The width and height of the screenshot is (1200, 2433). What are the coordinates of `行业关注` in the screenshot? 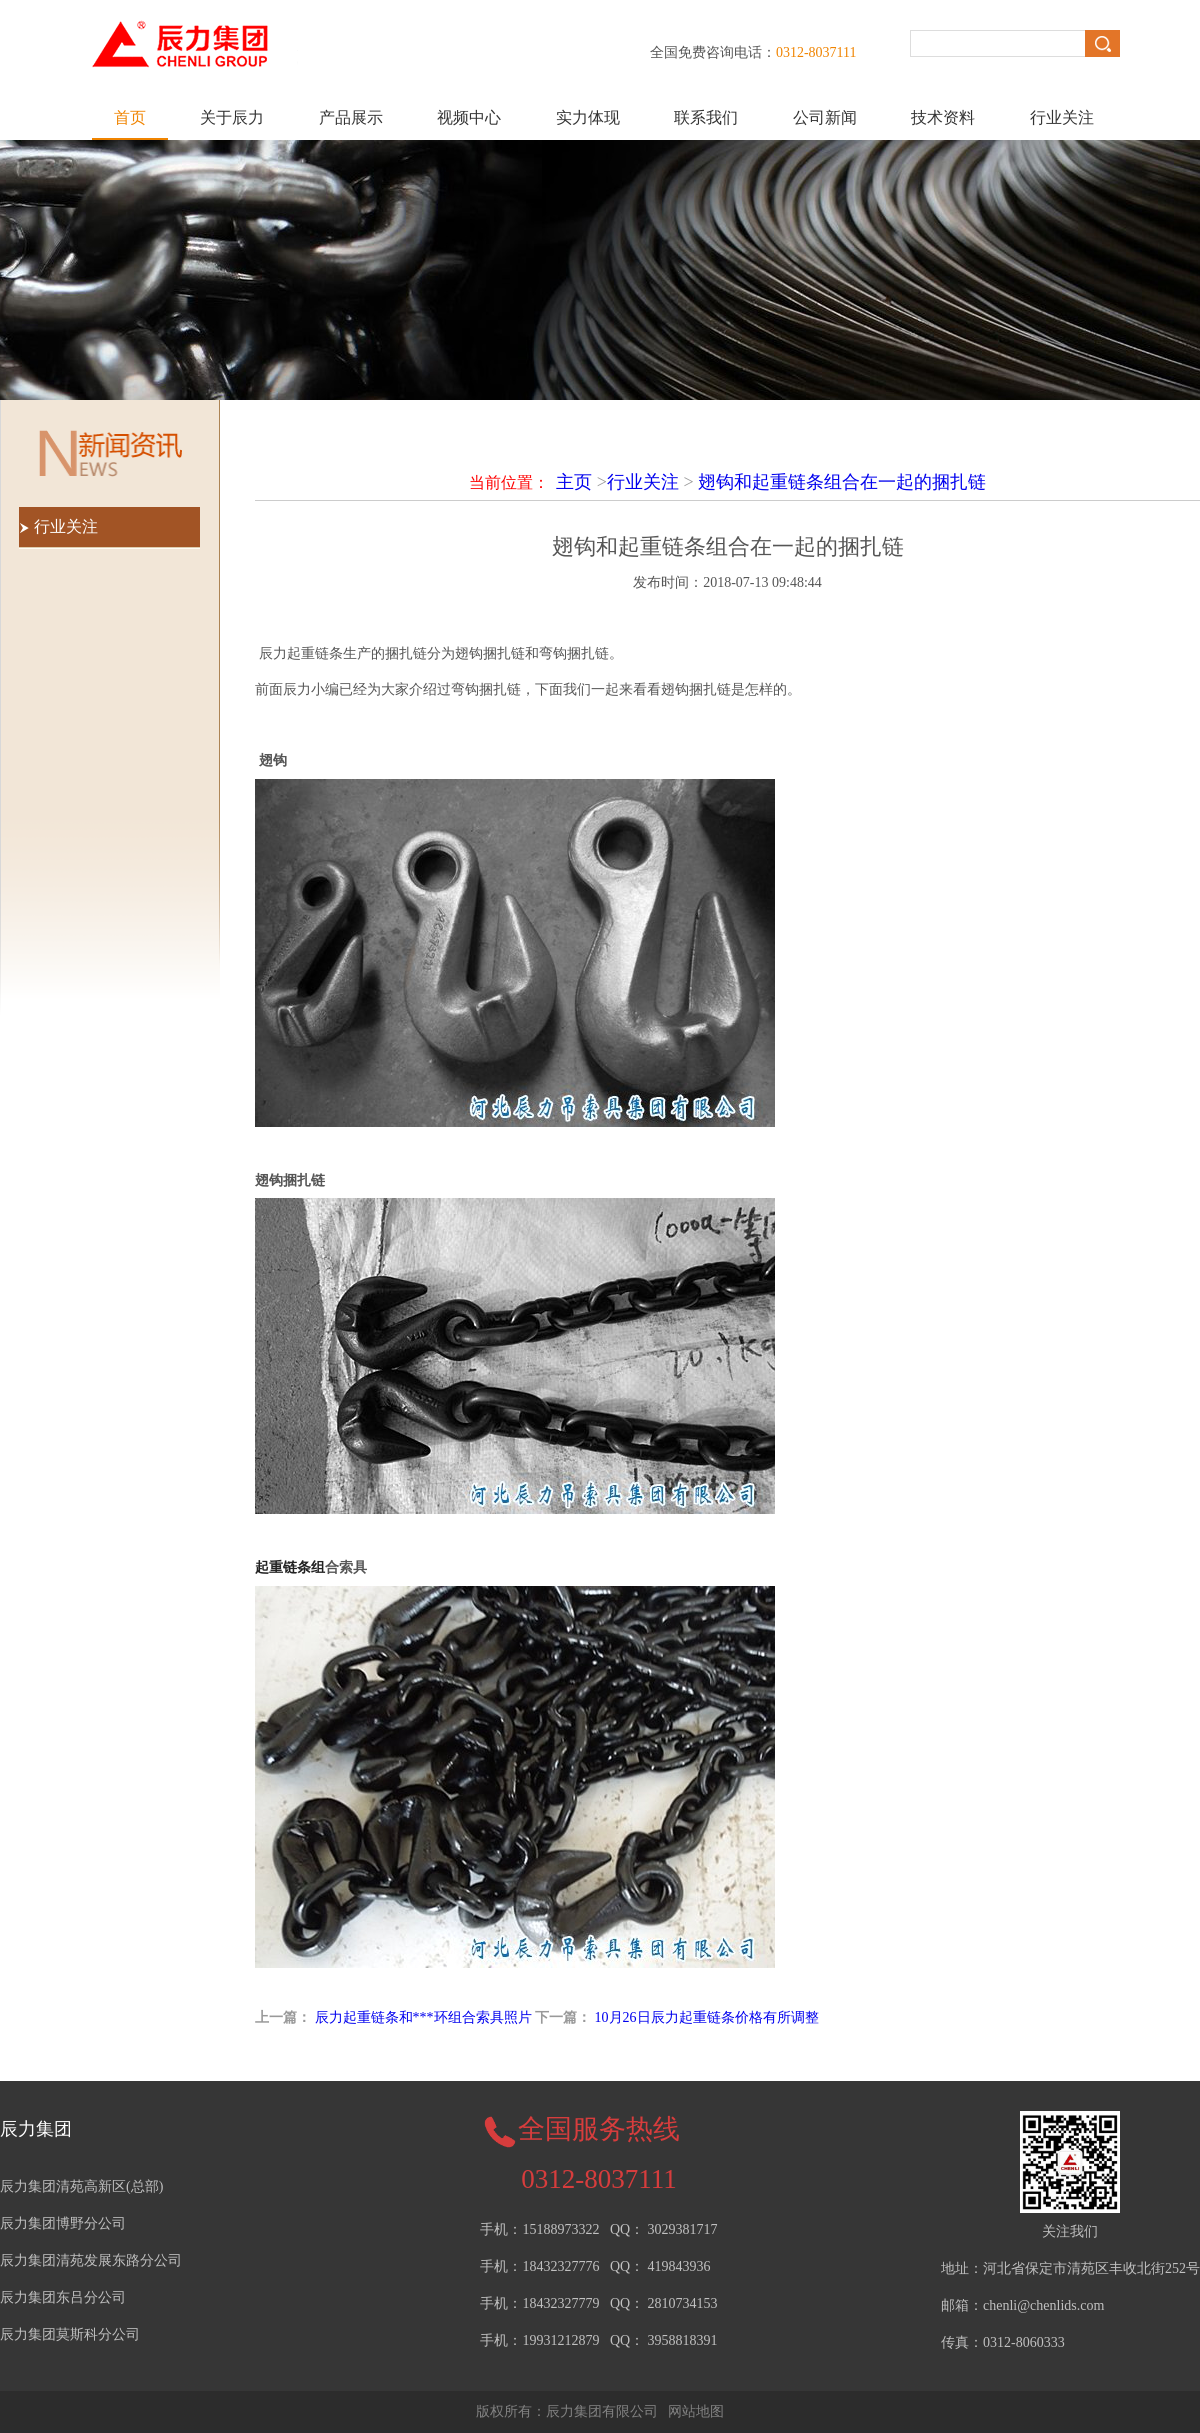 It's located at (1062, 117).